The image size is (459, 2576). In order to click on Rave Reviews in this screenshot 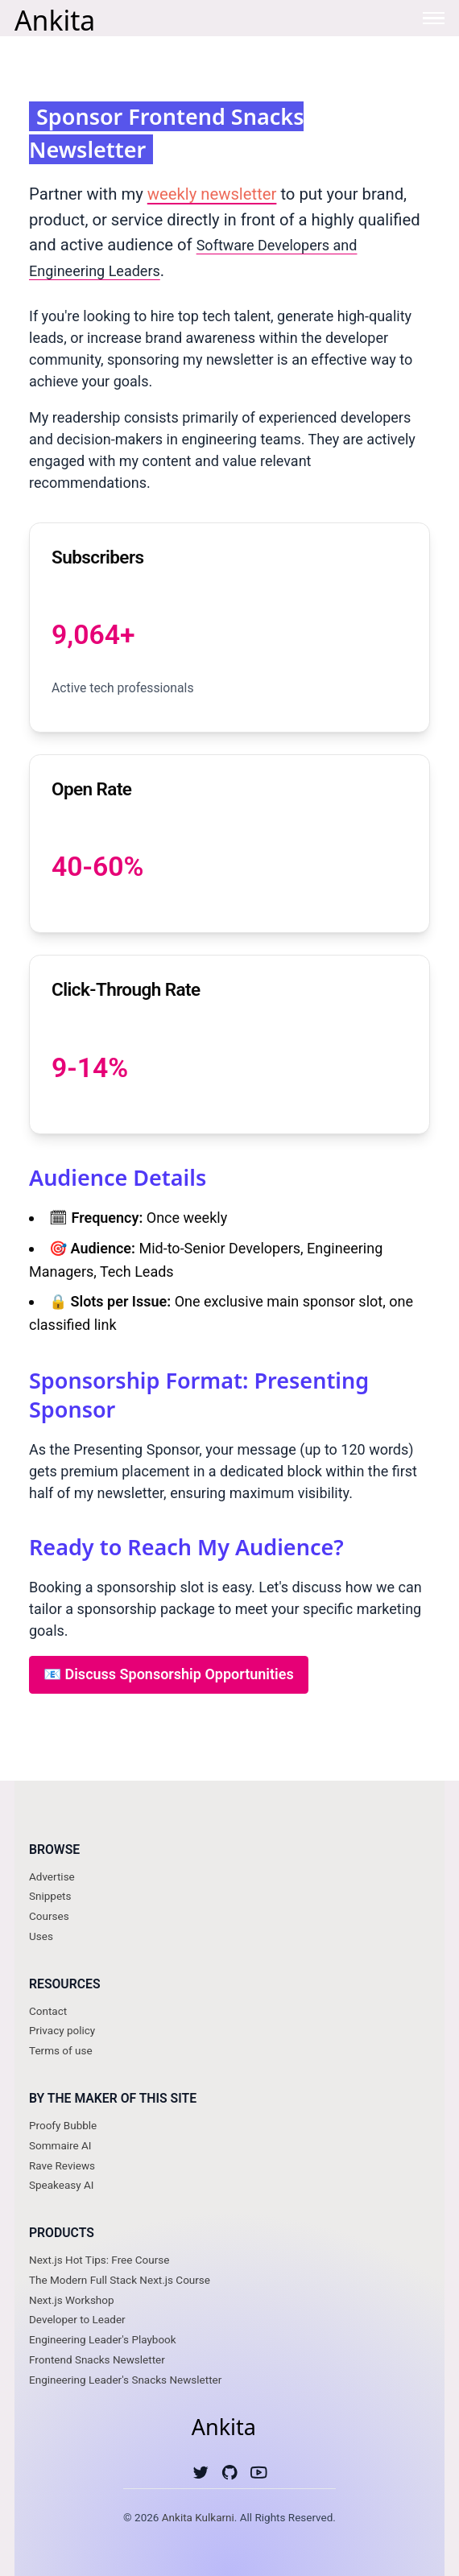, I will do `click(62, 2165)`.